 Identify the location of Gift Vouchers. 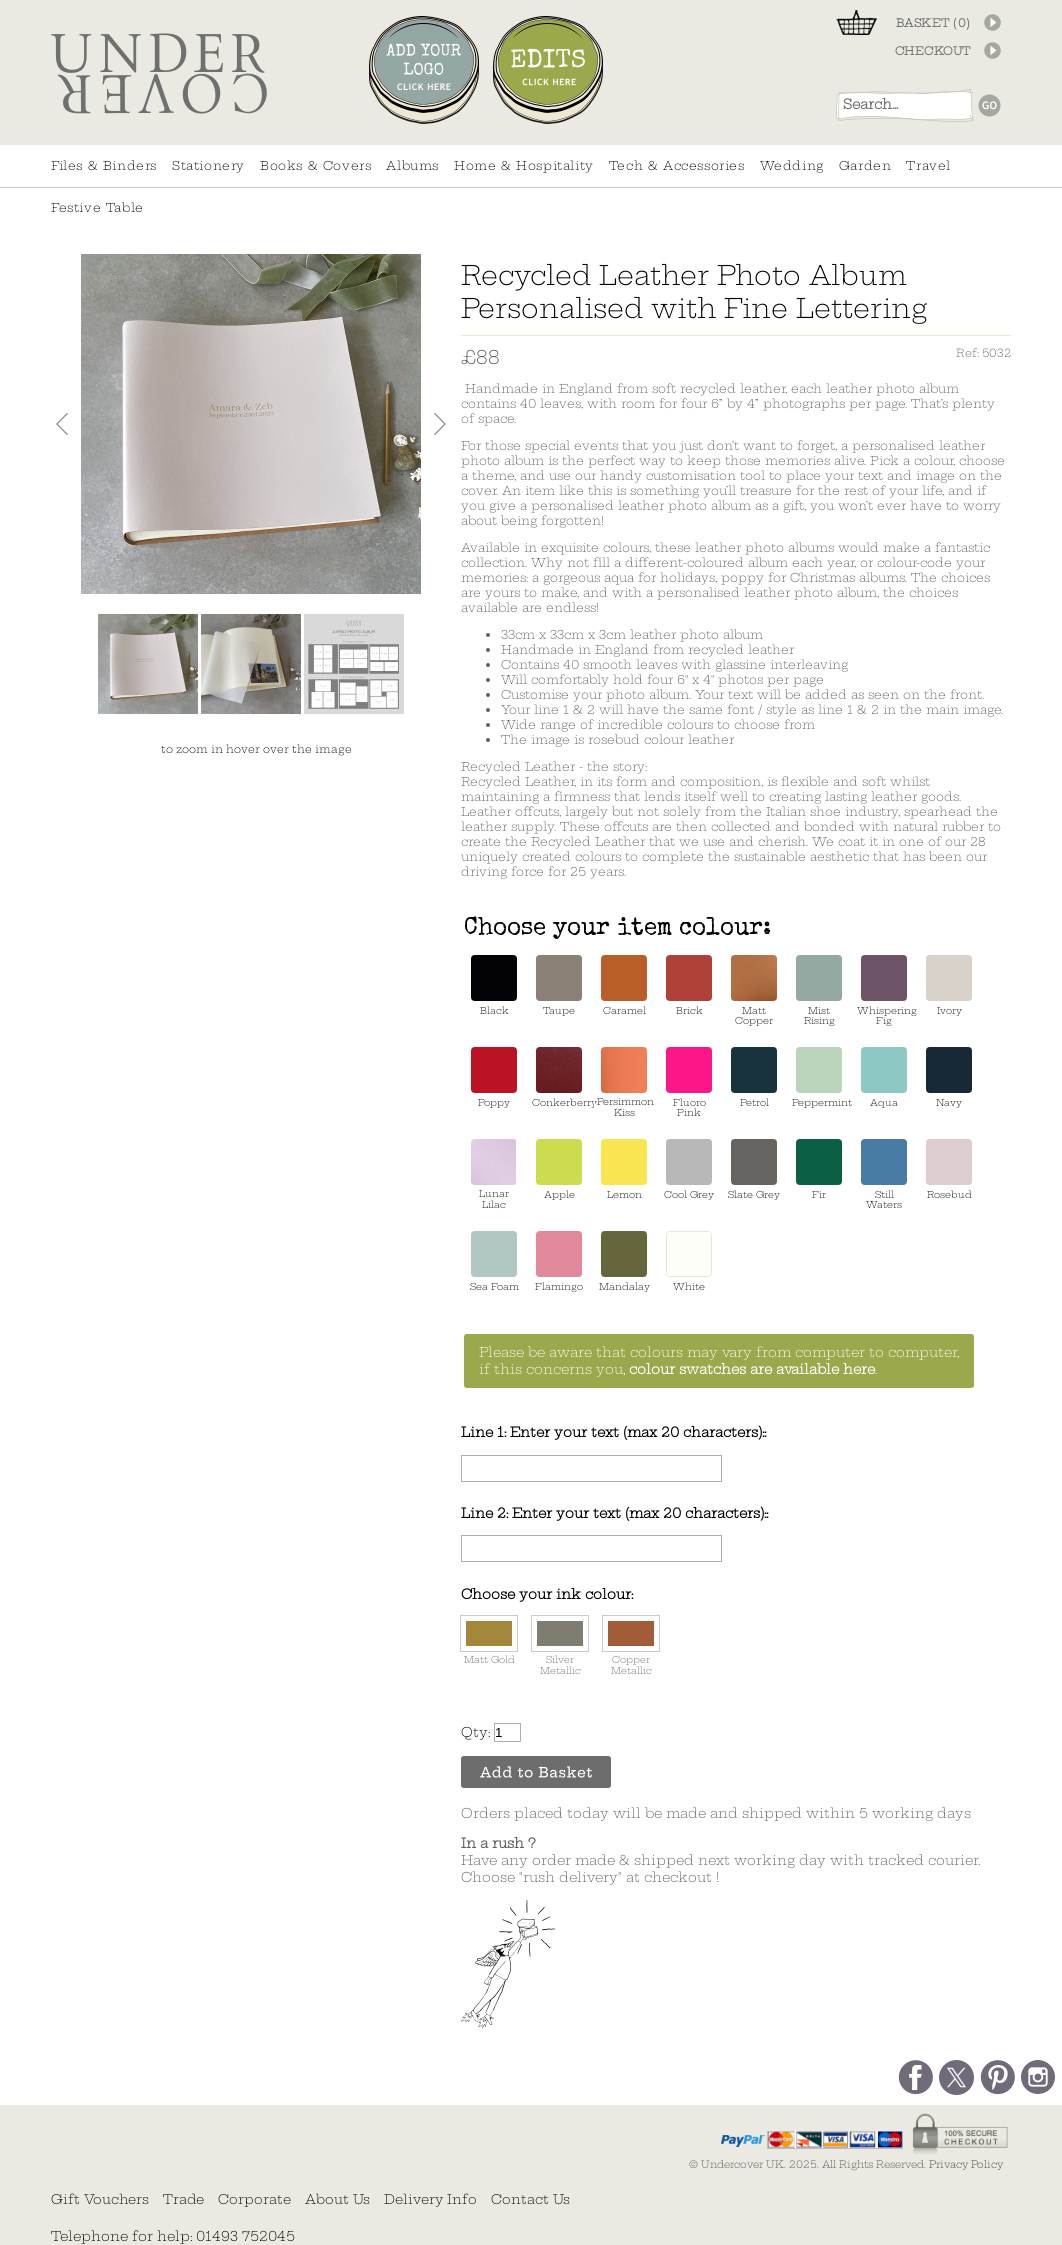
(100, 2199).